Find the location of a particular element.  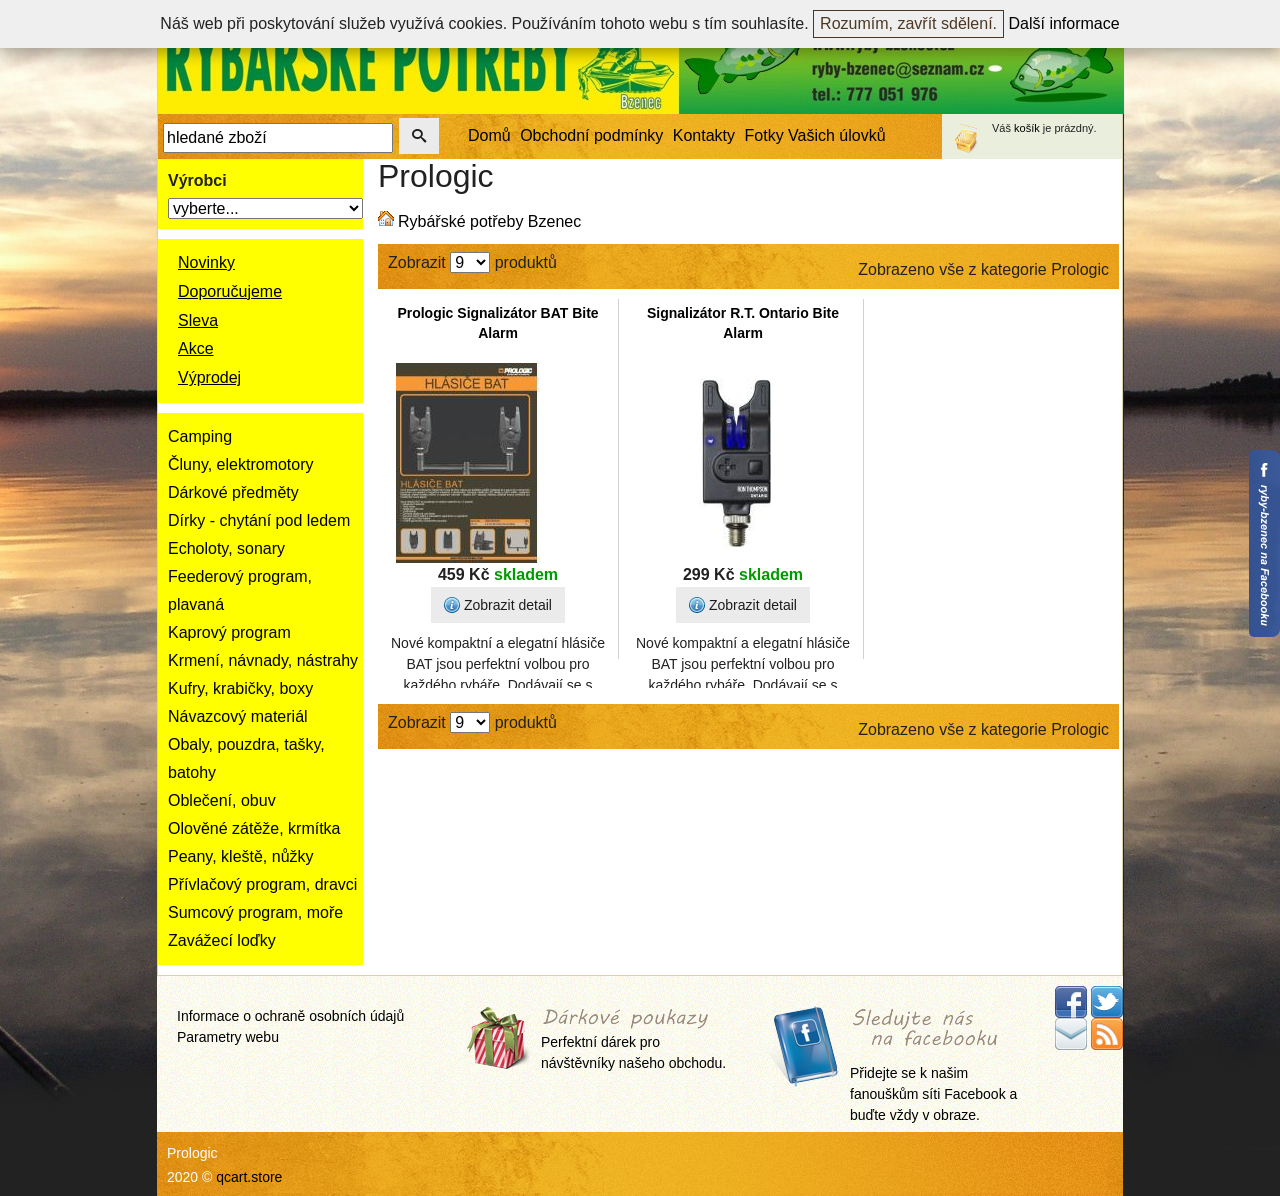

Dírky - chytání pod ledem is located at coordinates (259, 520).